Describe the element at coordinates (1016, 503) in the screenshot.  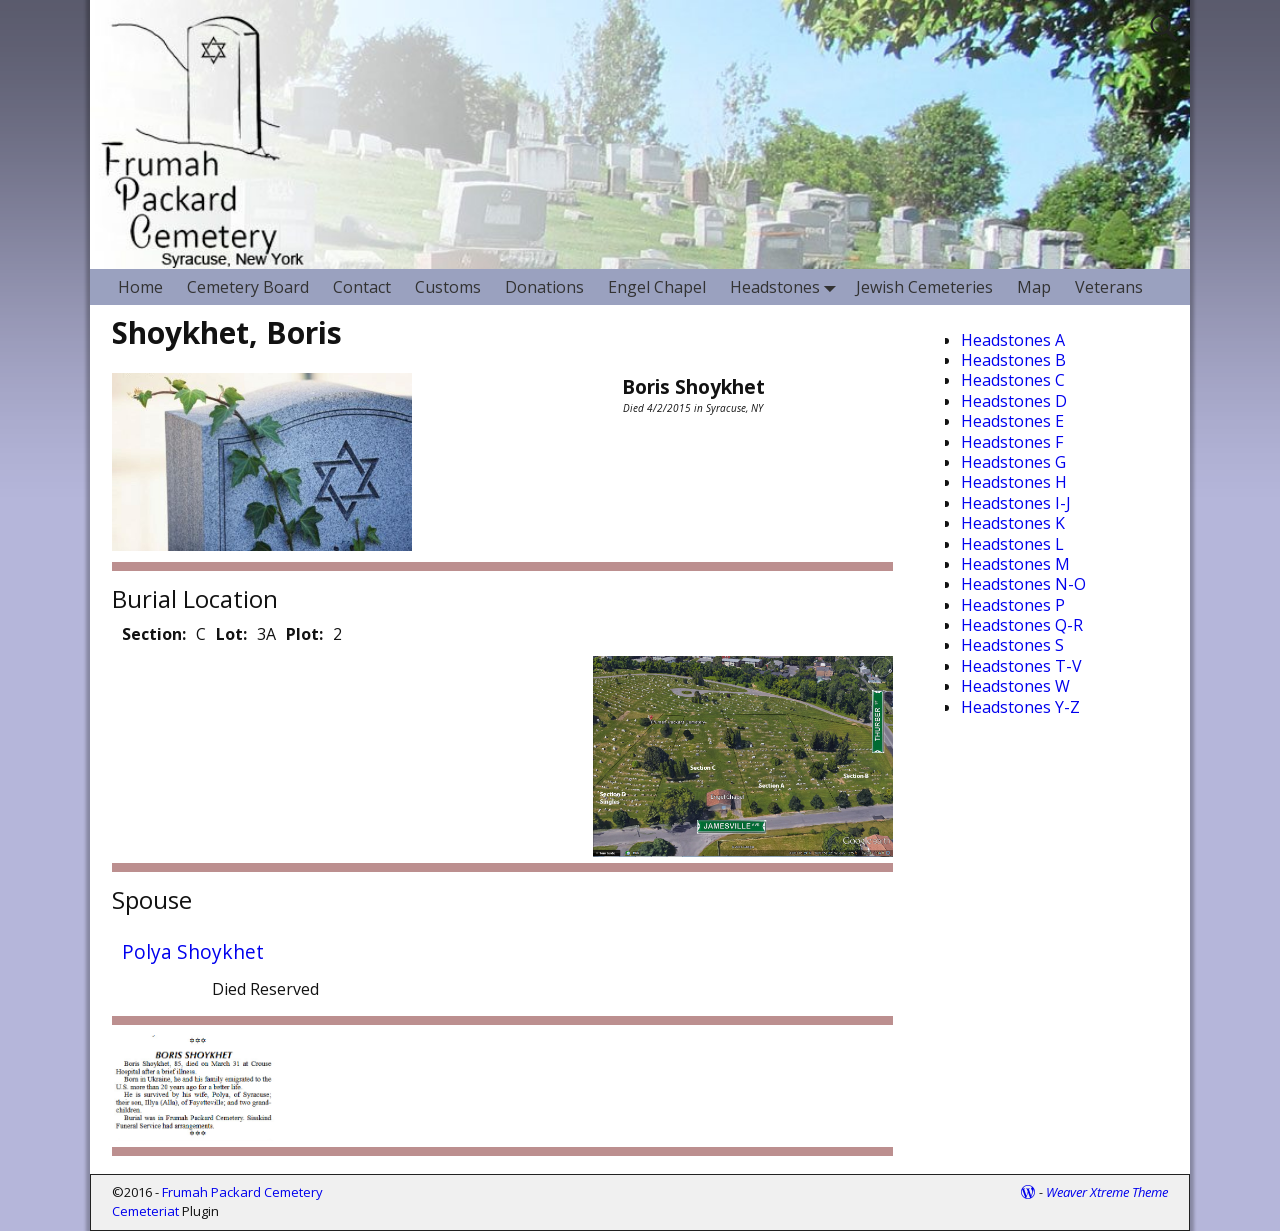
I see `Headstones I-J` at that location.